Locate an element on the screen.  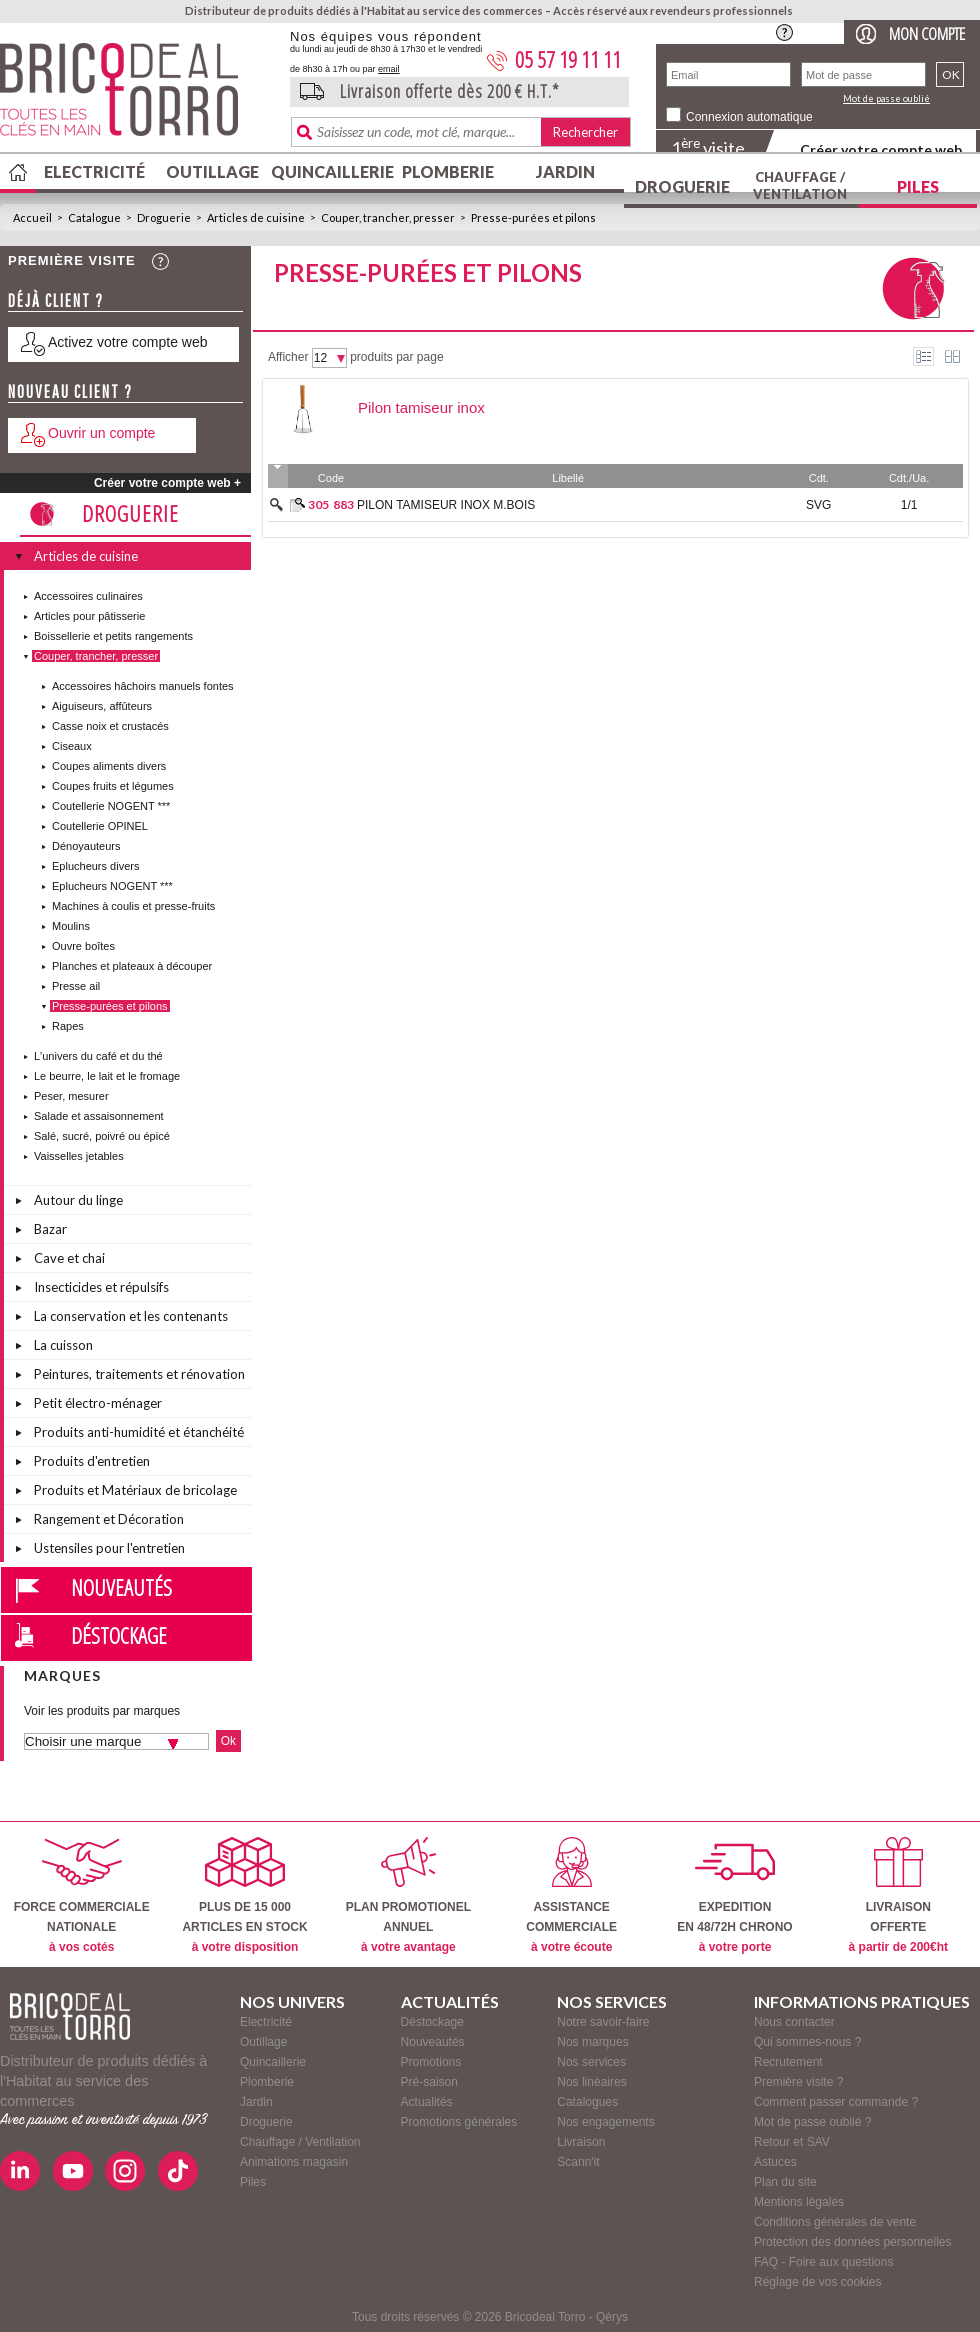
Première visite is located at coordinates (72, 260).